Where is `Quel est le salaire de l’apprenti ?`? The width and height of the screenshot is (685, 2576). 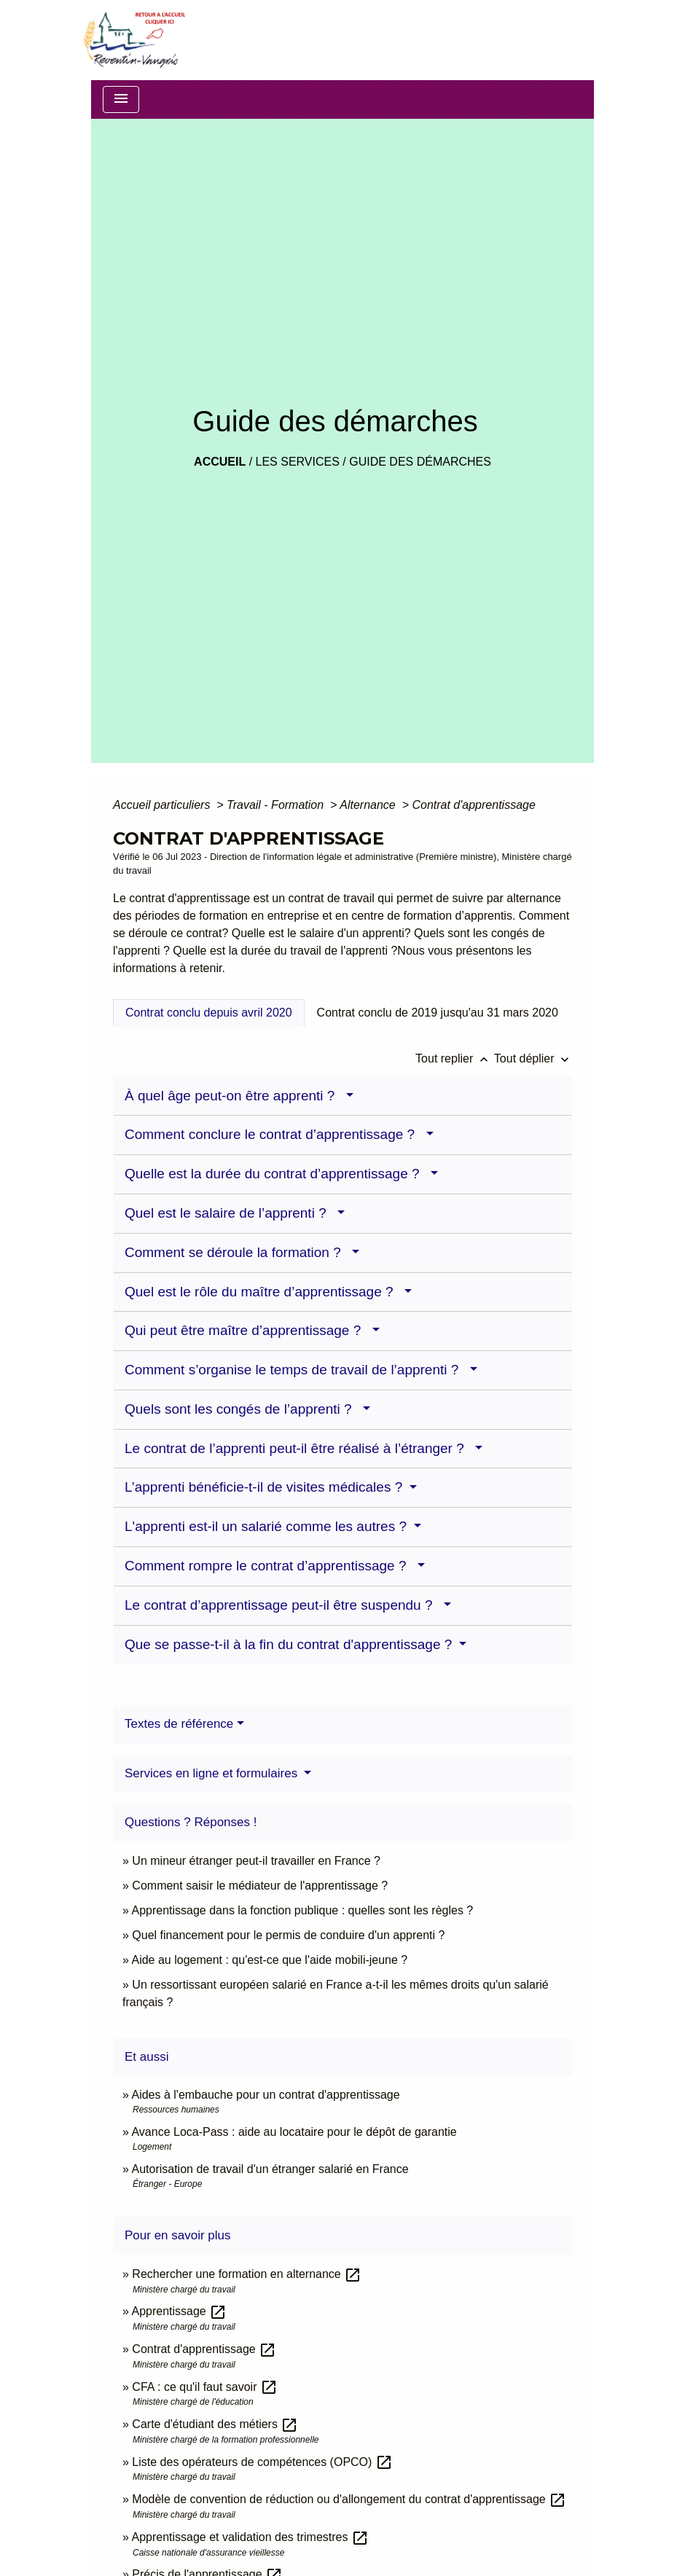 Quel est le salaire de l’apprenti ? is located at coordinates (229, 1213).